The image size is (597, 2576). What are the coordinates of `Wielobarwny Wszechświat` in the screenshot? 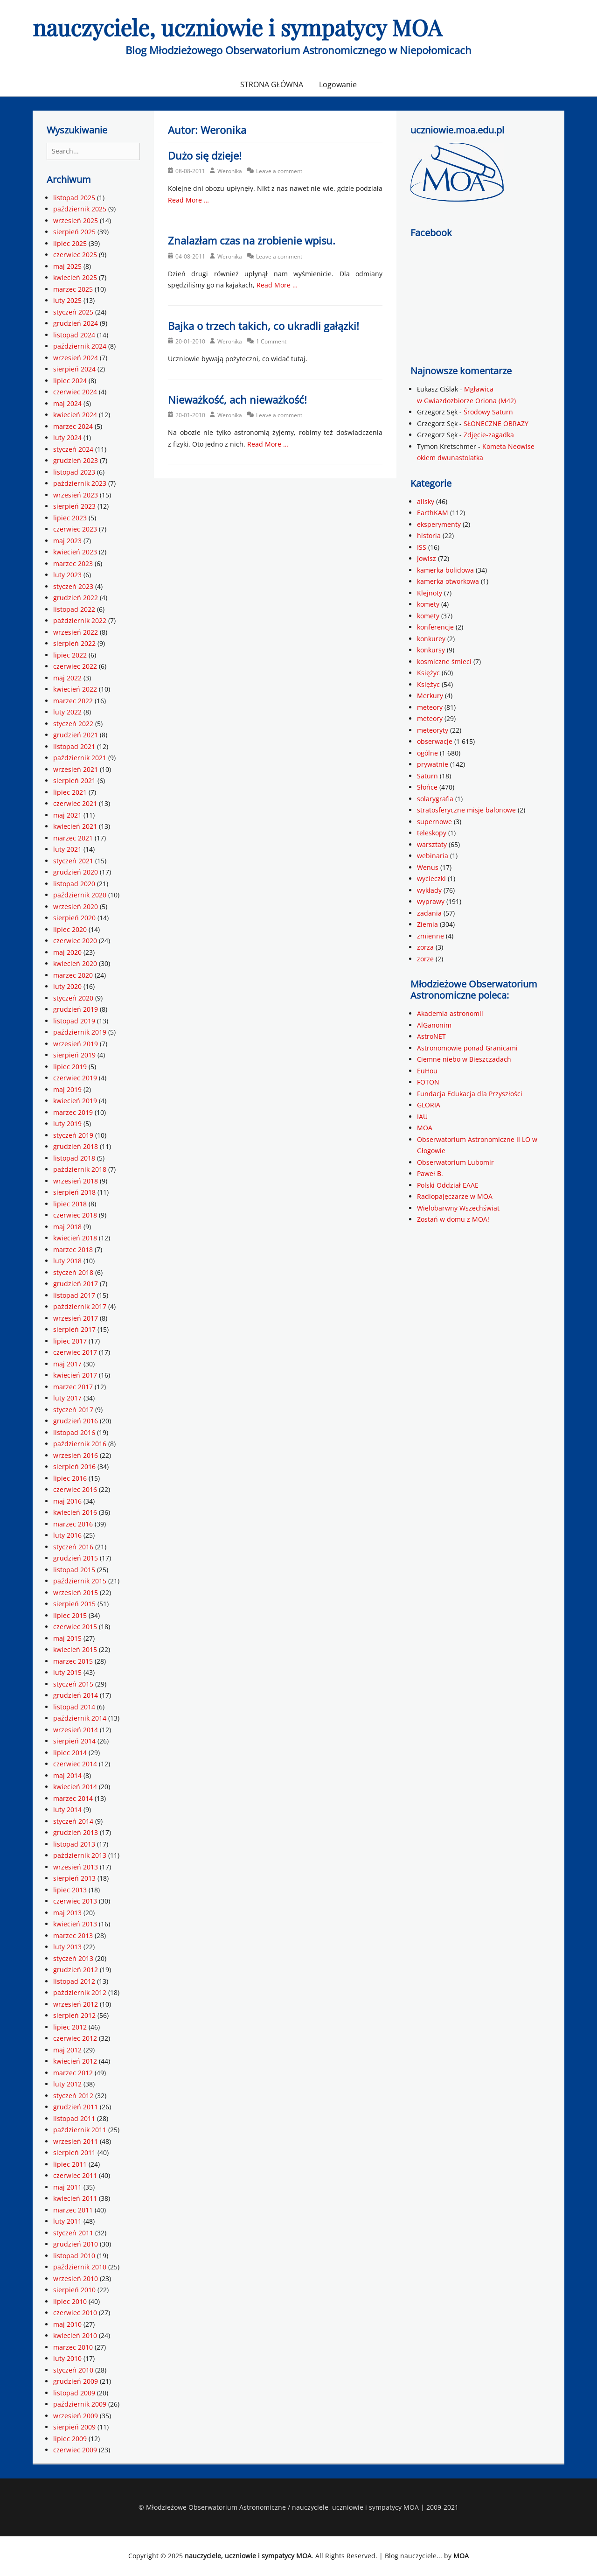 It's located at (458, 1208).